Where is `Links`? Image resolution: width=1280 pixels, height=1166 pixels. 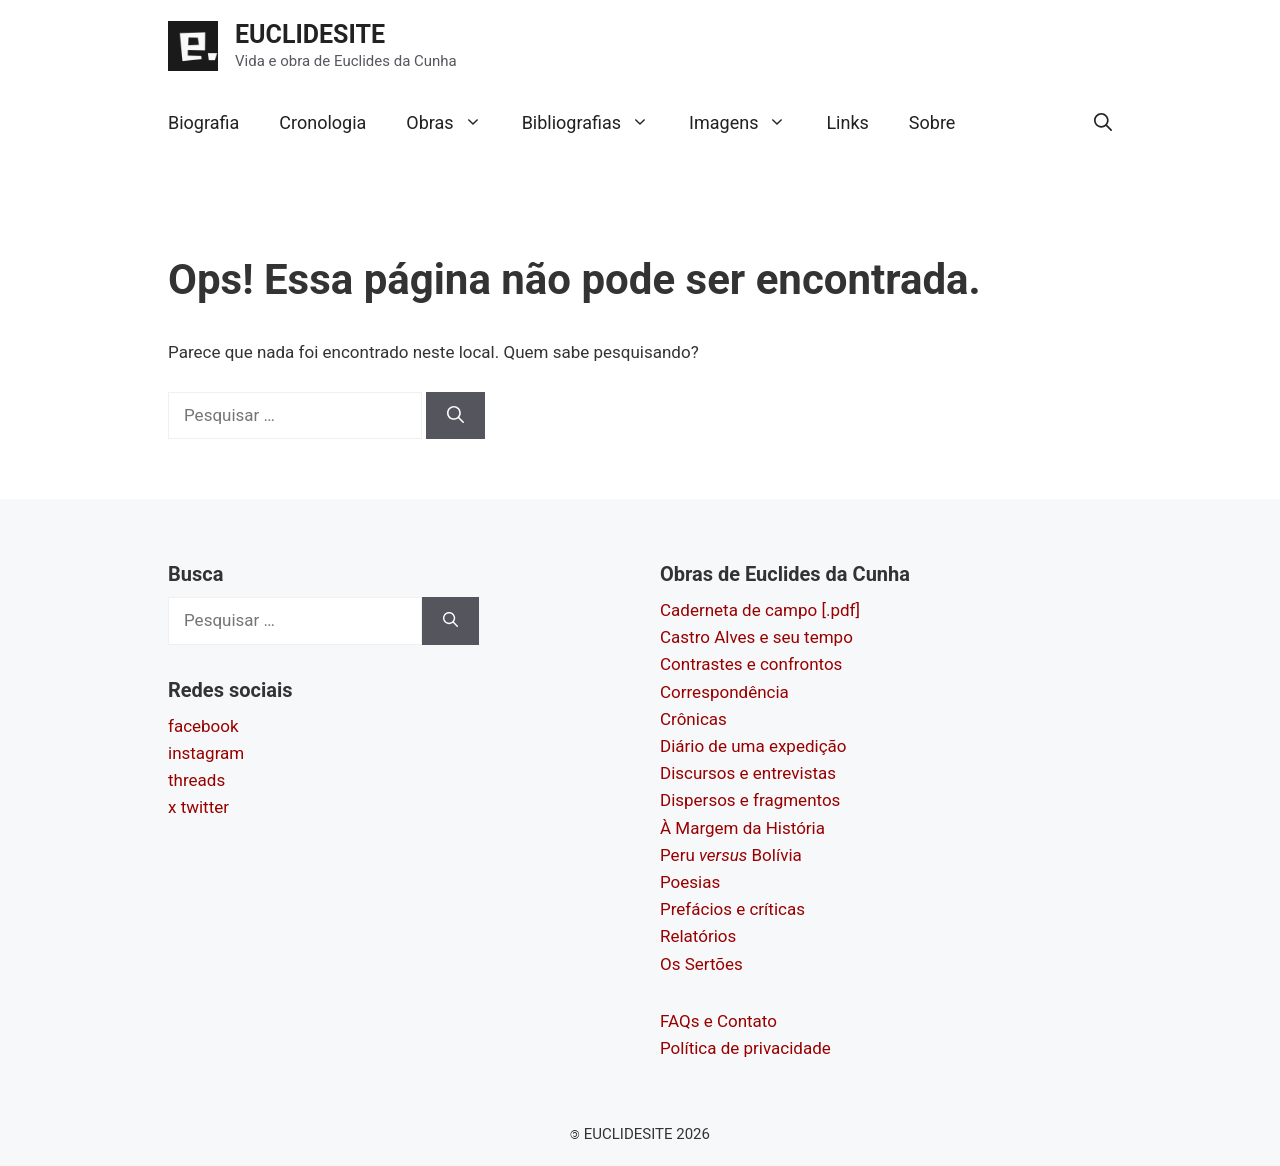
Links is located at coordinates (847, 122).